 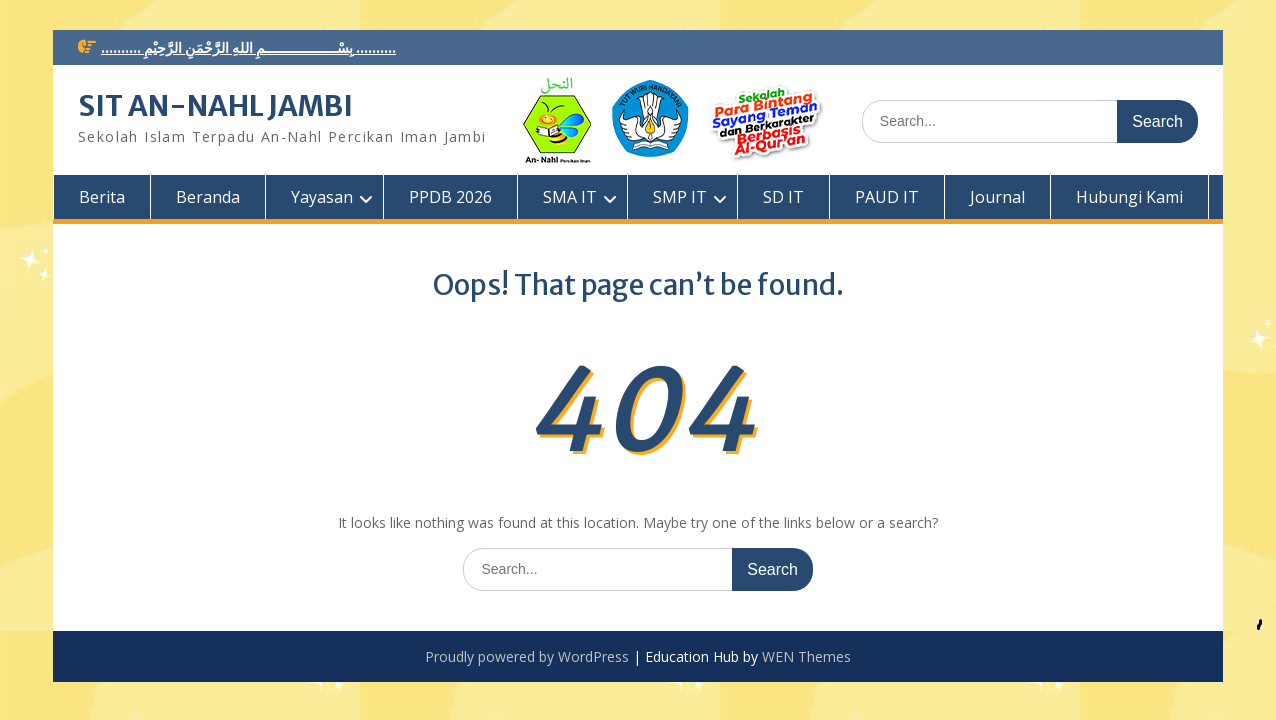 I want to click on Journal, so click(x=997, y=197).